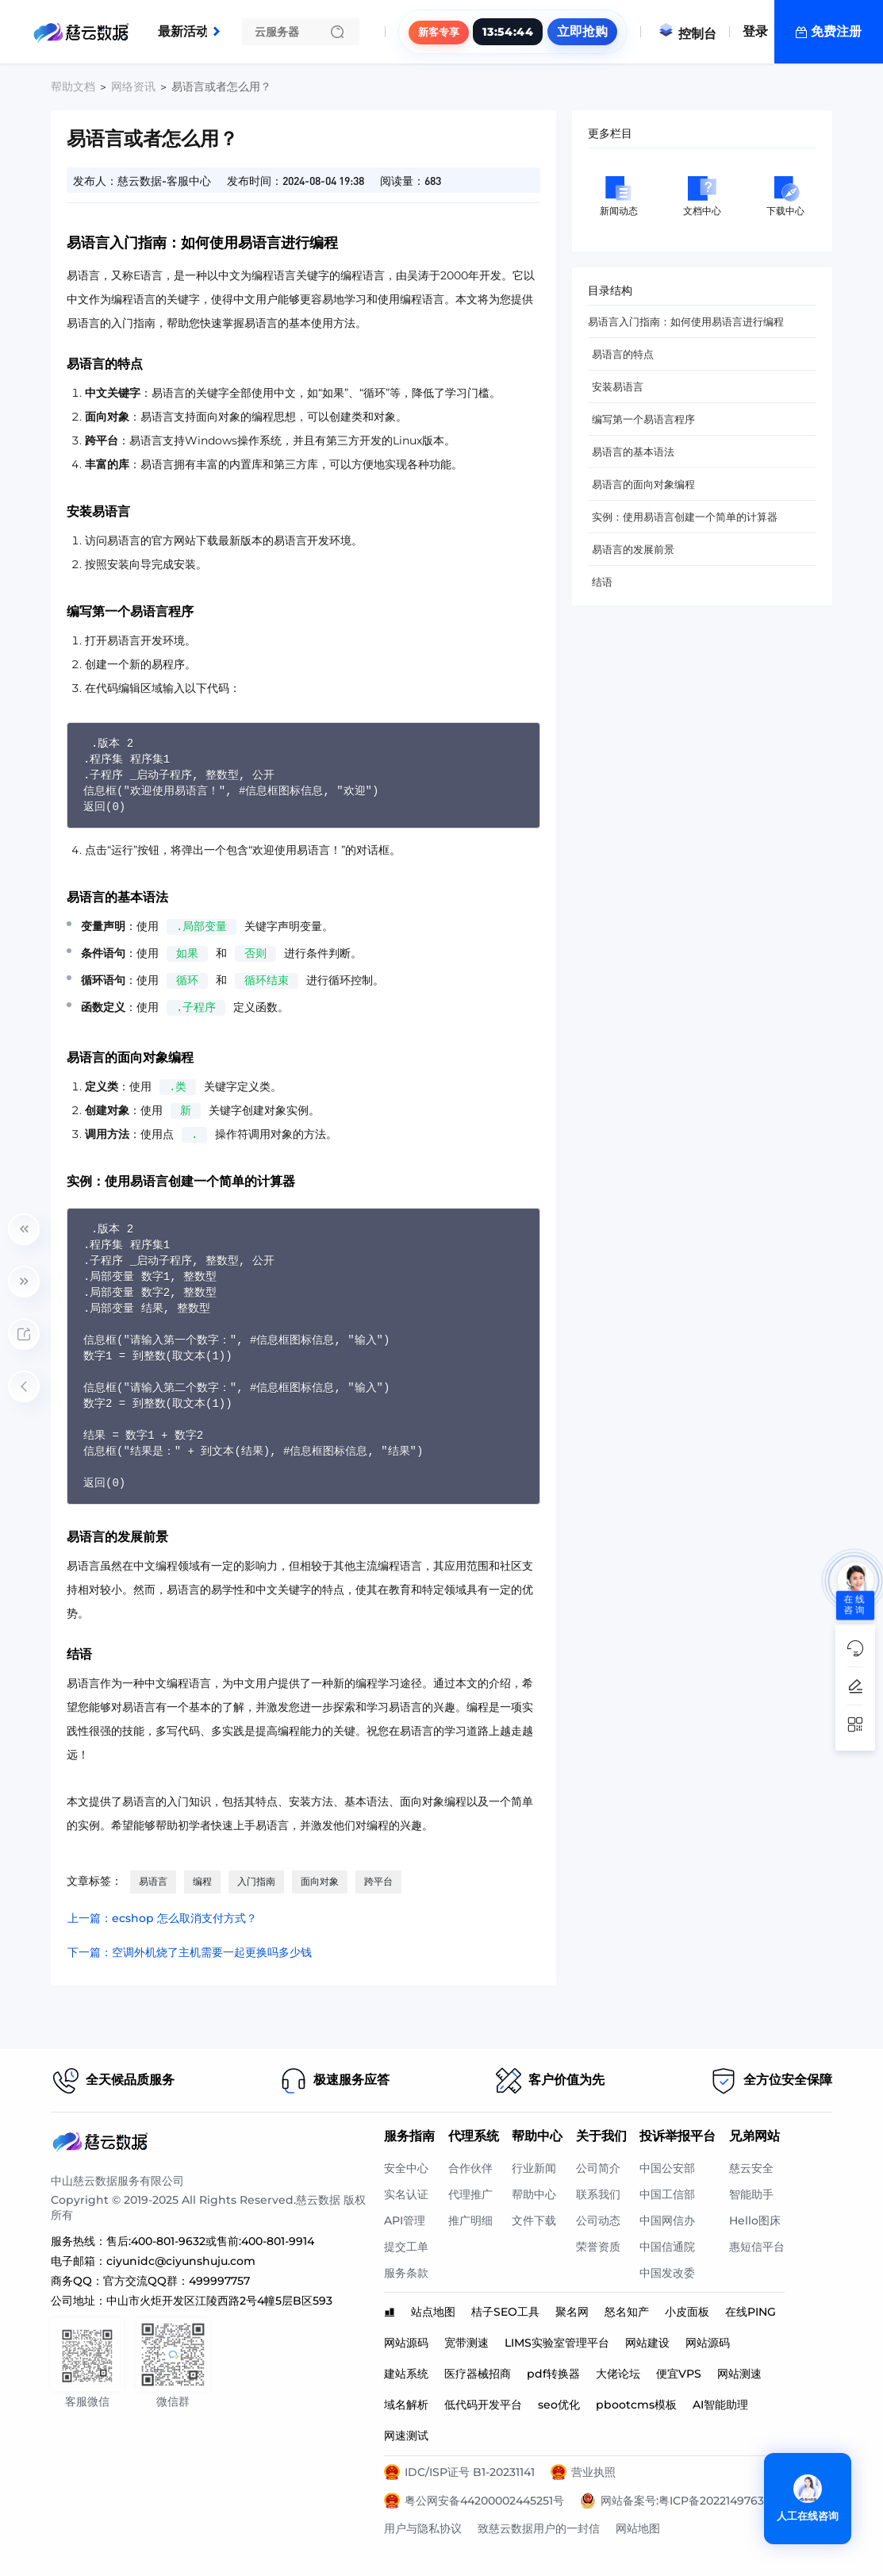 This screenshot has height=2576, width=883. Describe the element at coordinates (406, 2194) in the screenshot. I see `实名认证` at that location.